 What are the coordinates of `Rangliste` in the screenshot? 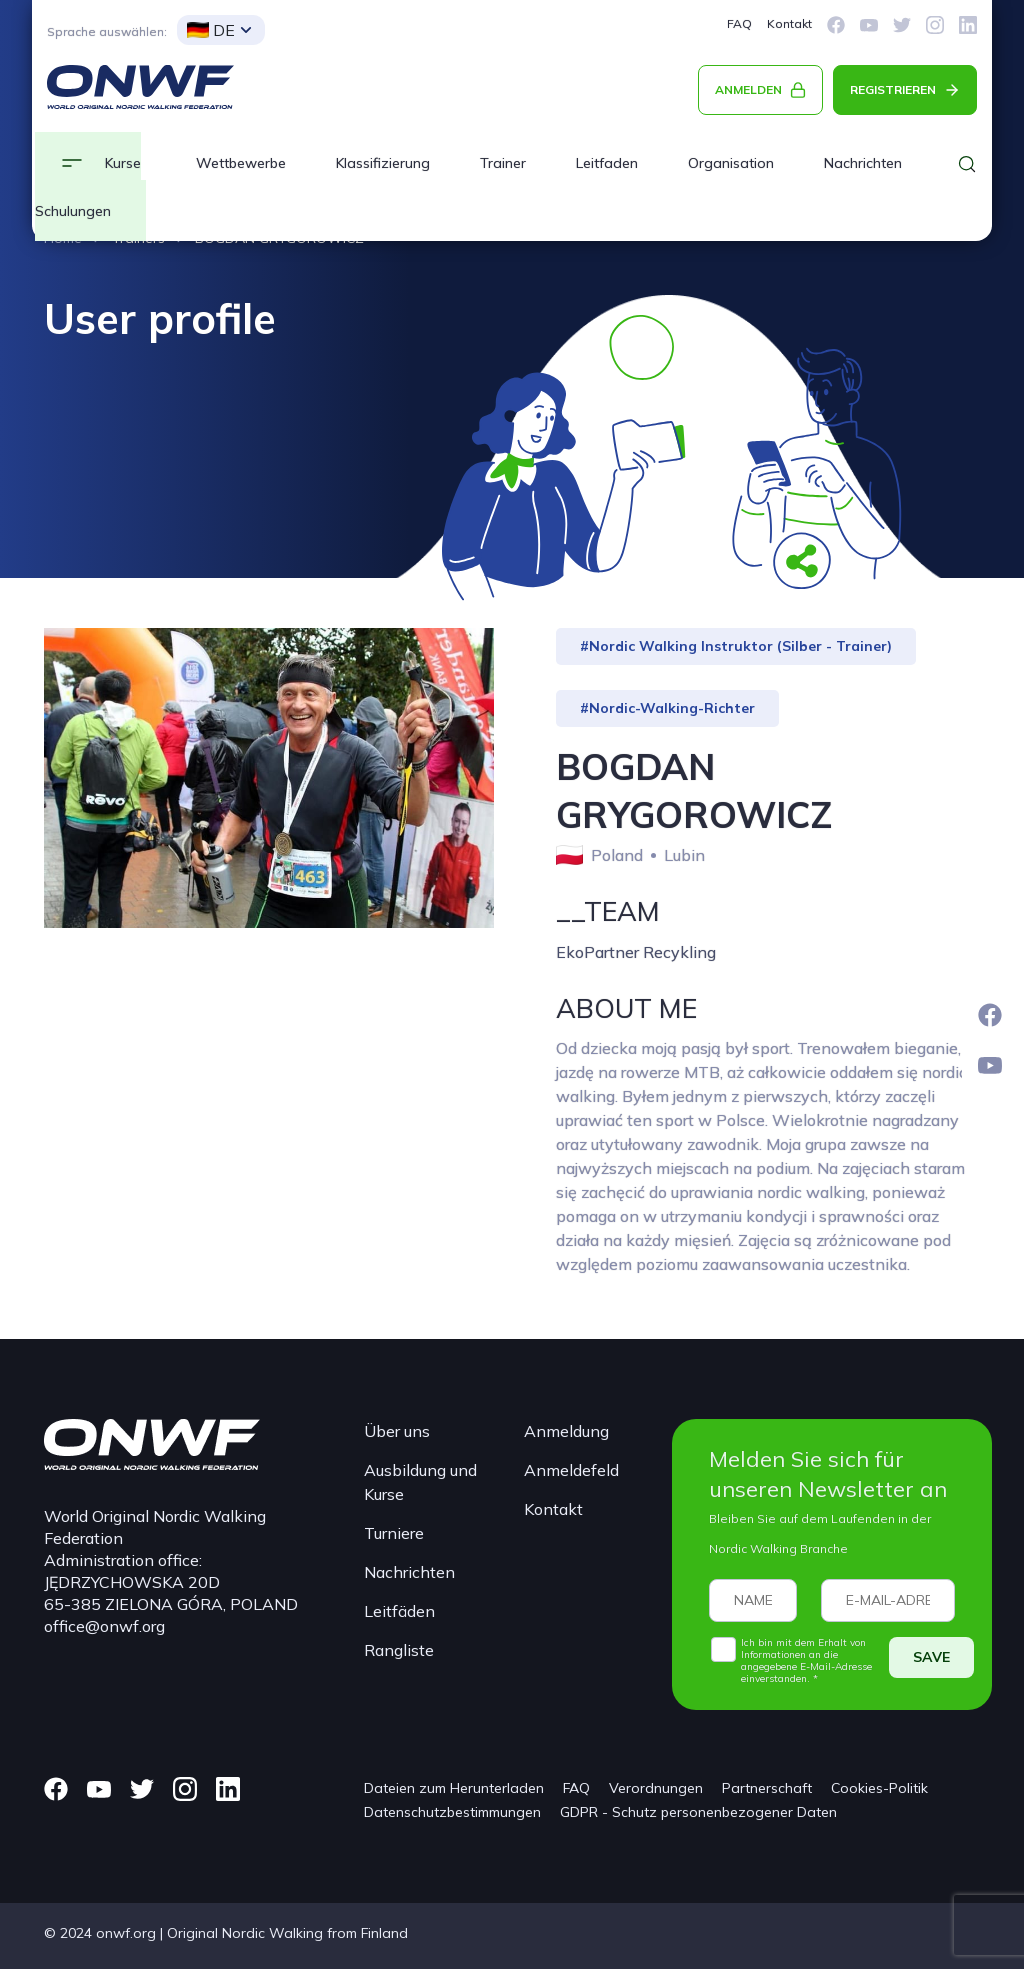 It's located at (399, 1650).